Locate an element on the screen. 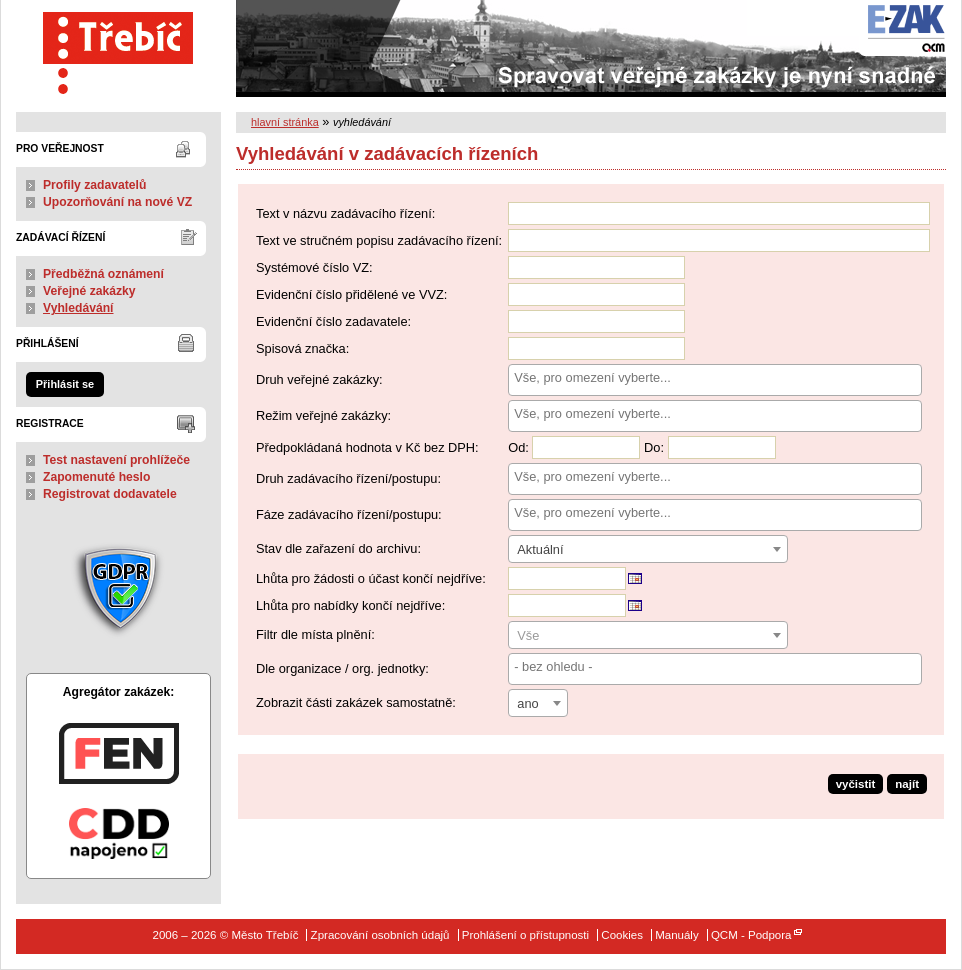  Předběžná oznámení is located at coordinates (103, 274).